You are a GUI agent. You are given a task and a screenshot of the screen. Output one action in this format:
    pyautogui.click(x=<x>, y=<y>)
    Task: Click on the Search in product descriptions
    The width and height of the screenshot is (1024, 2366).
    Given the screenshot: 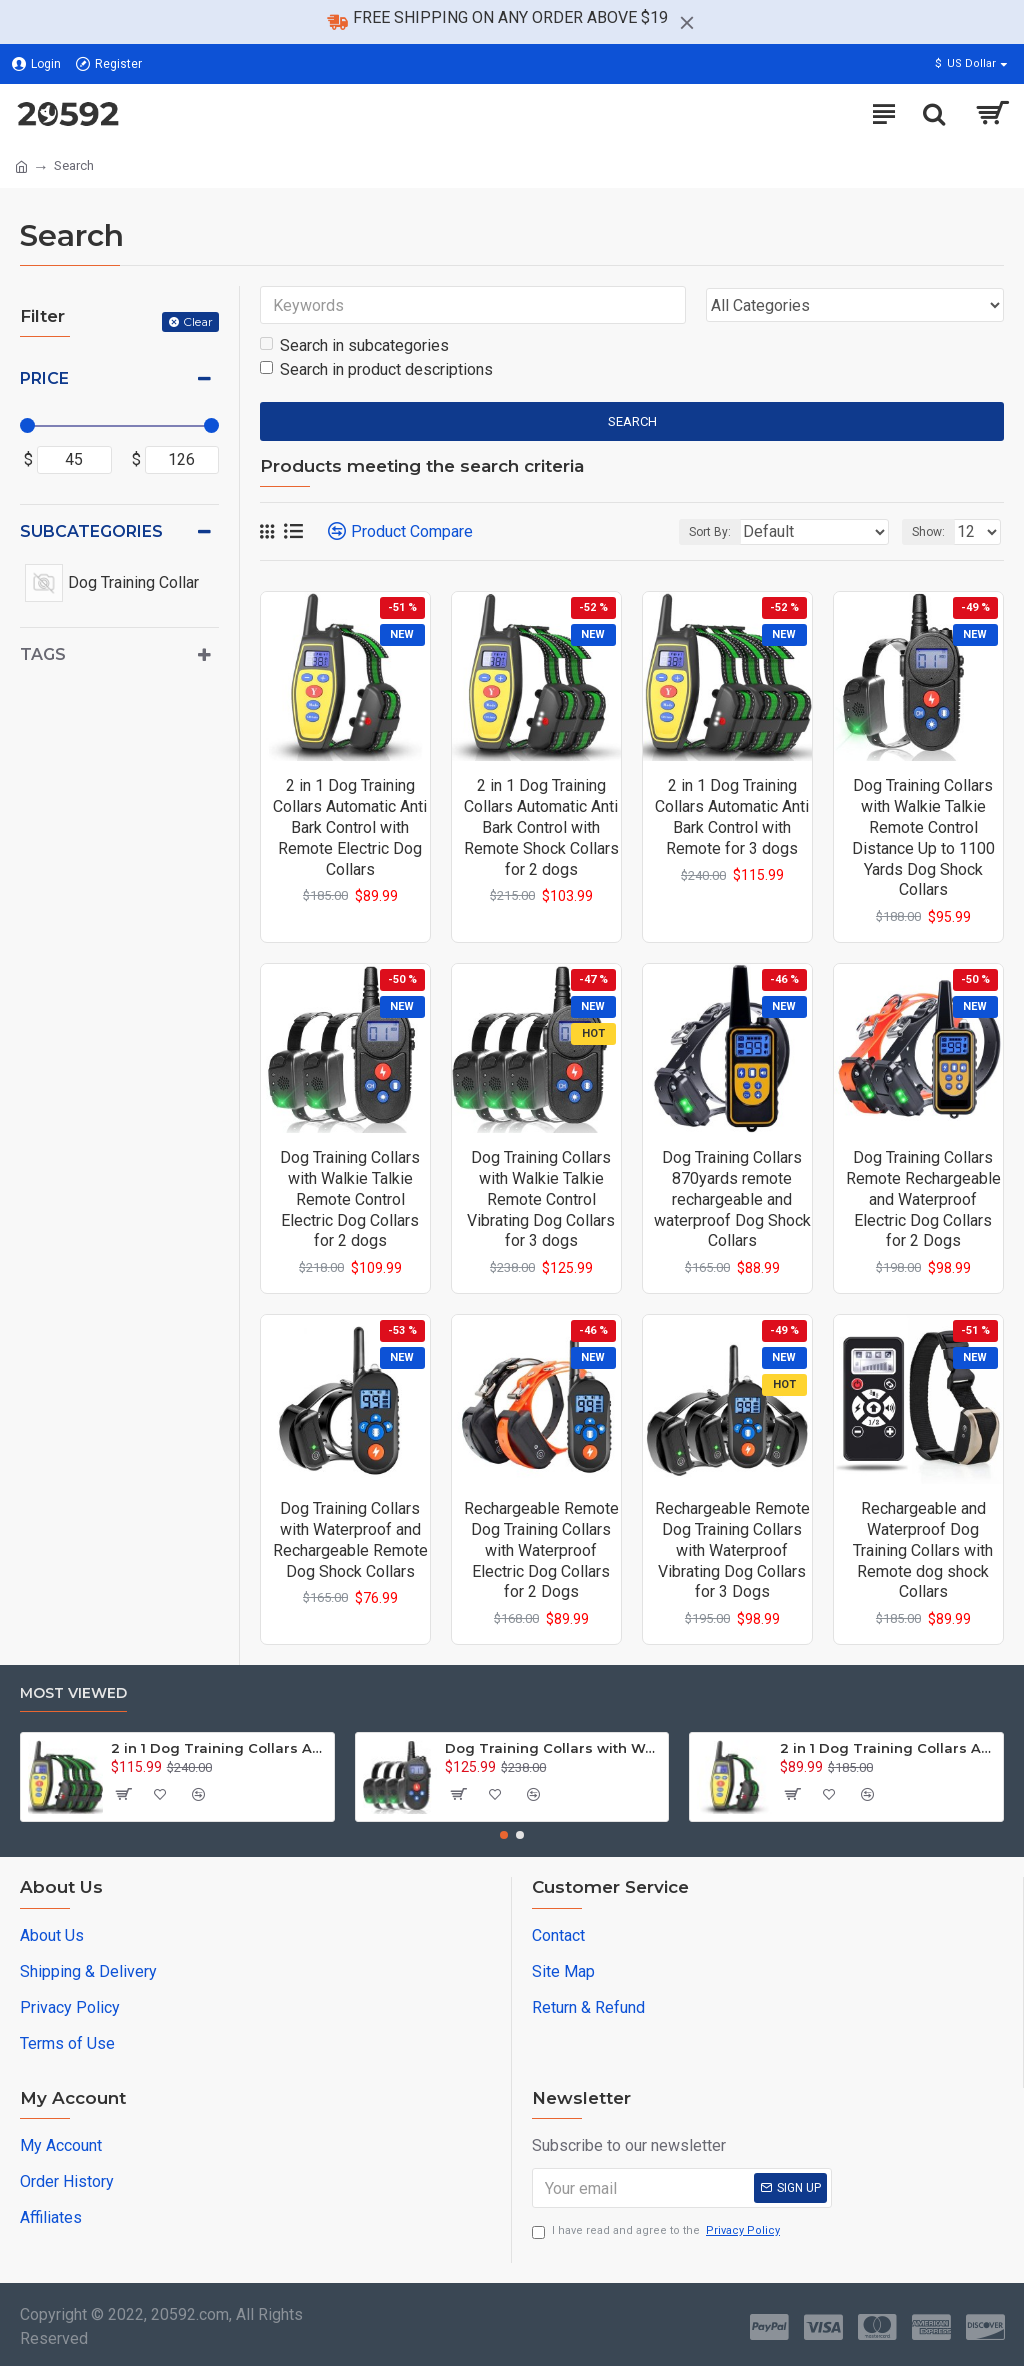 What is the action you would take?
    pyautogui.click(x=376, y=369)
    